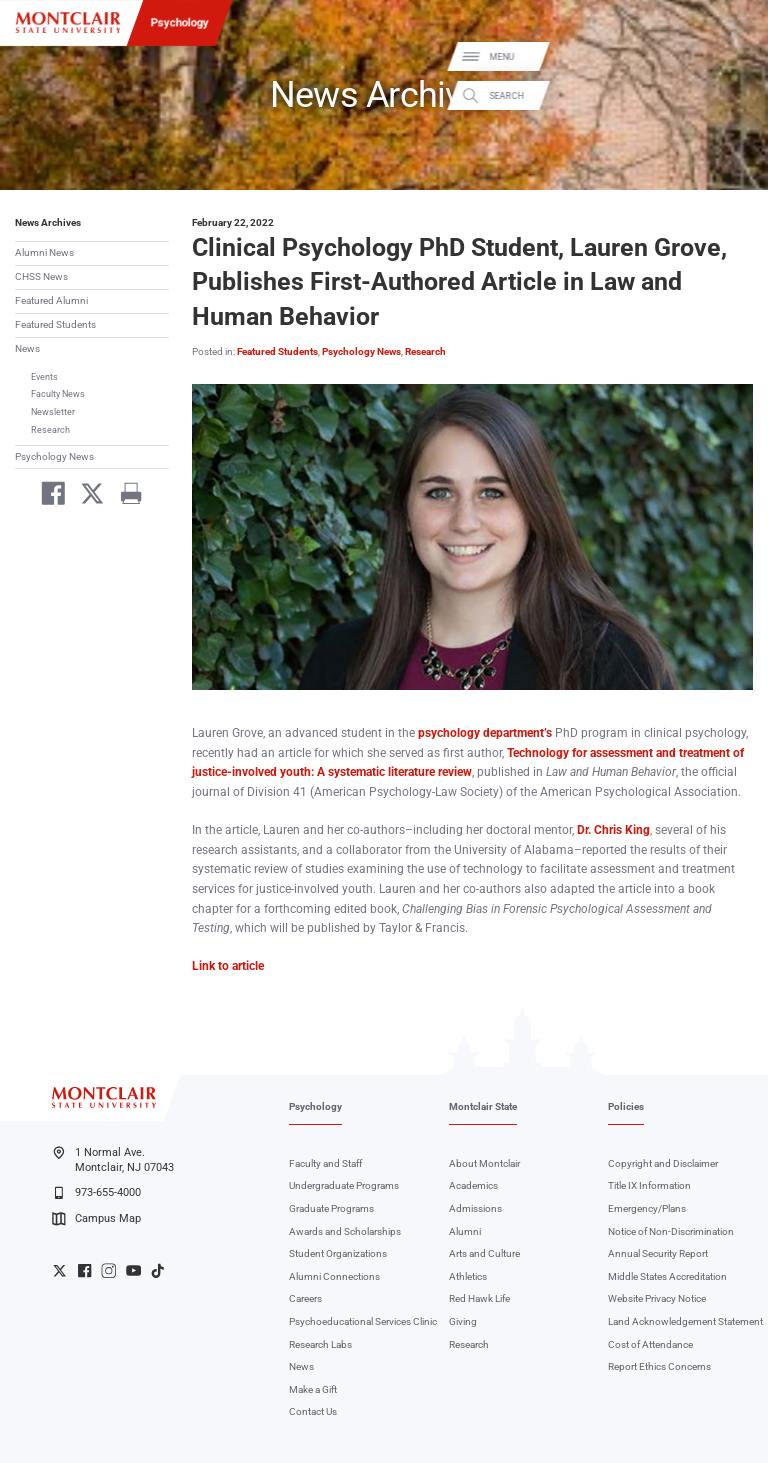 This screenshot has height=1463, width=768. What do you see at coordinates (54, 456) in the screenshot?
I see `Psychology News` at bounding box center [54, 456].